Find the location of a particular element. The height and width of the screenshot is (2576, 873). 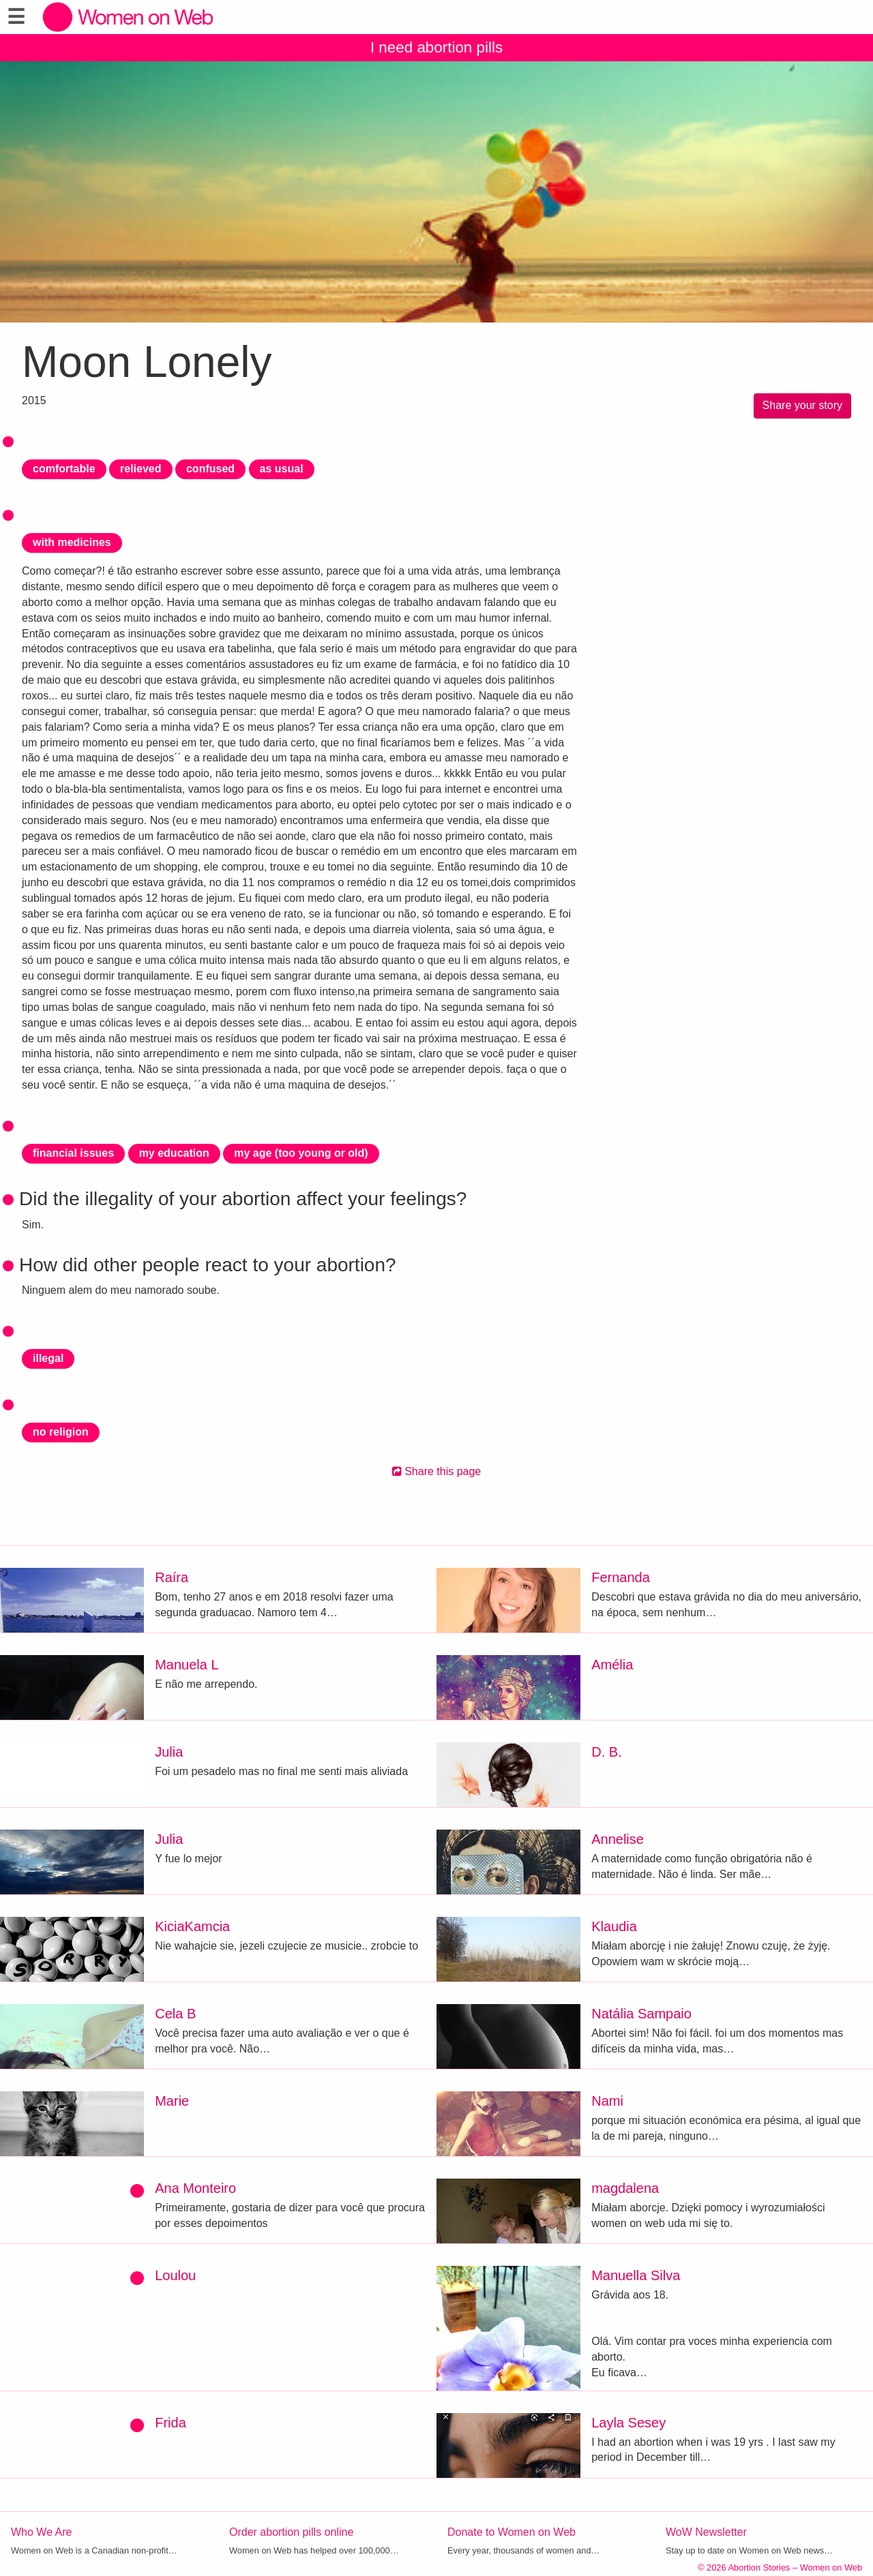

Nami is located at coordinates (607, 2100).